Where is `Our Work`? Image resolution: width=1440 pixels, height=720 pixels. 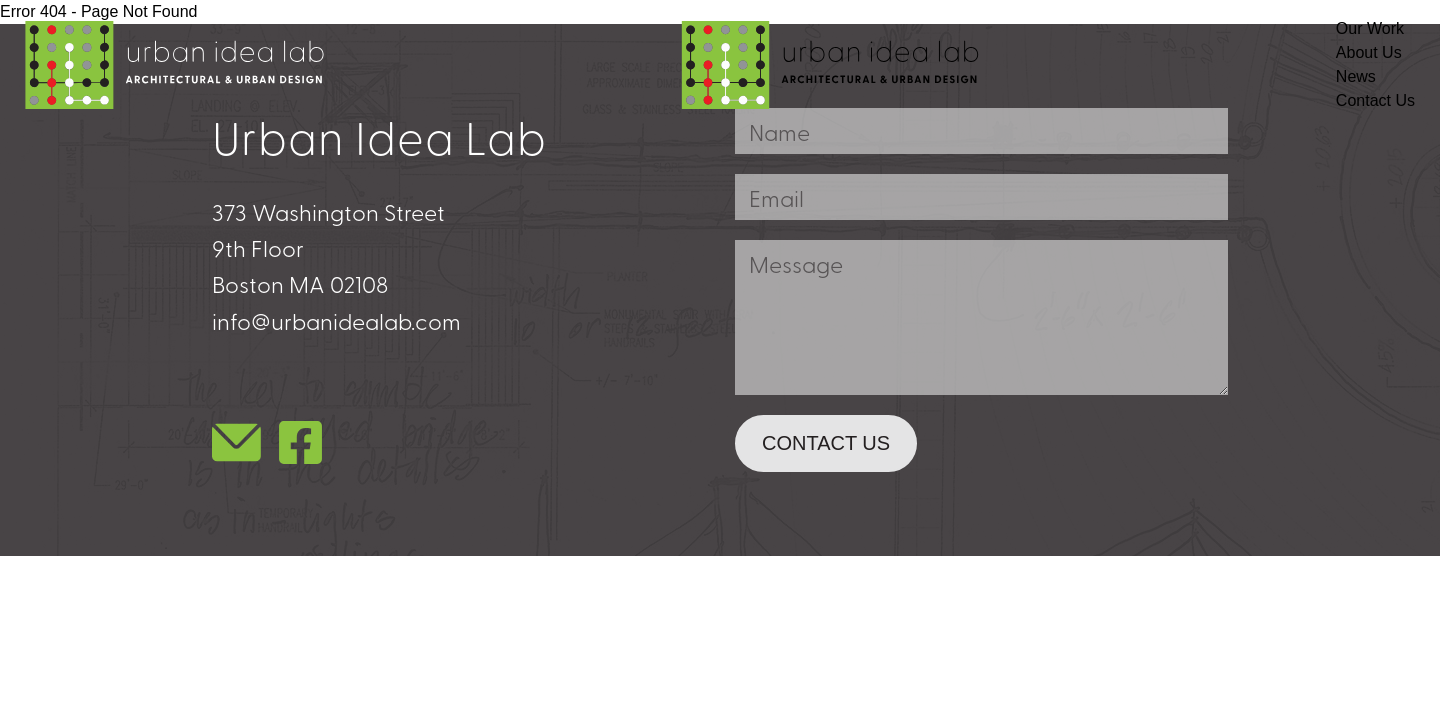
Our Work is located at coordinates (1370, 28).